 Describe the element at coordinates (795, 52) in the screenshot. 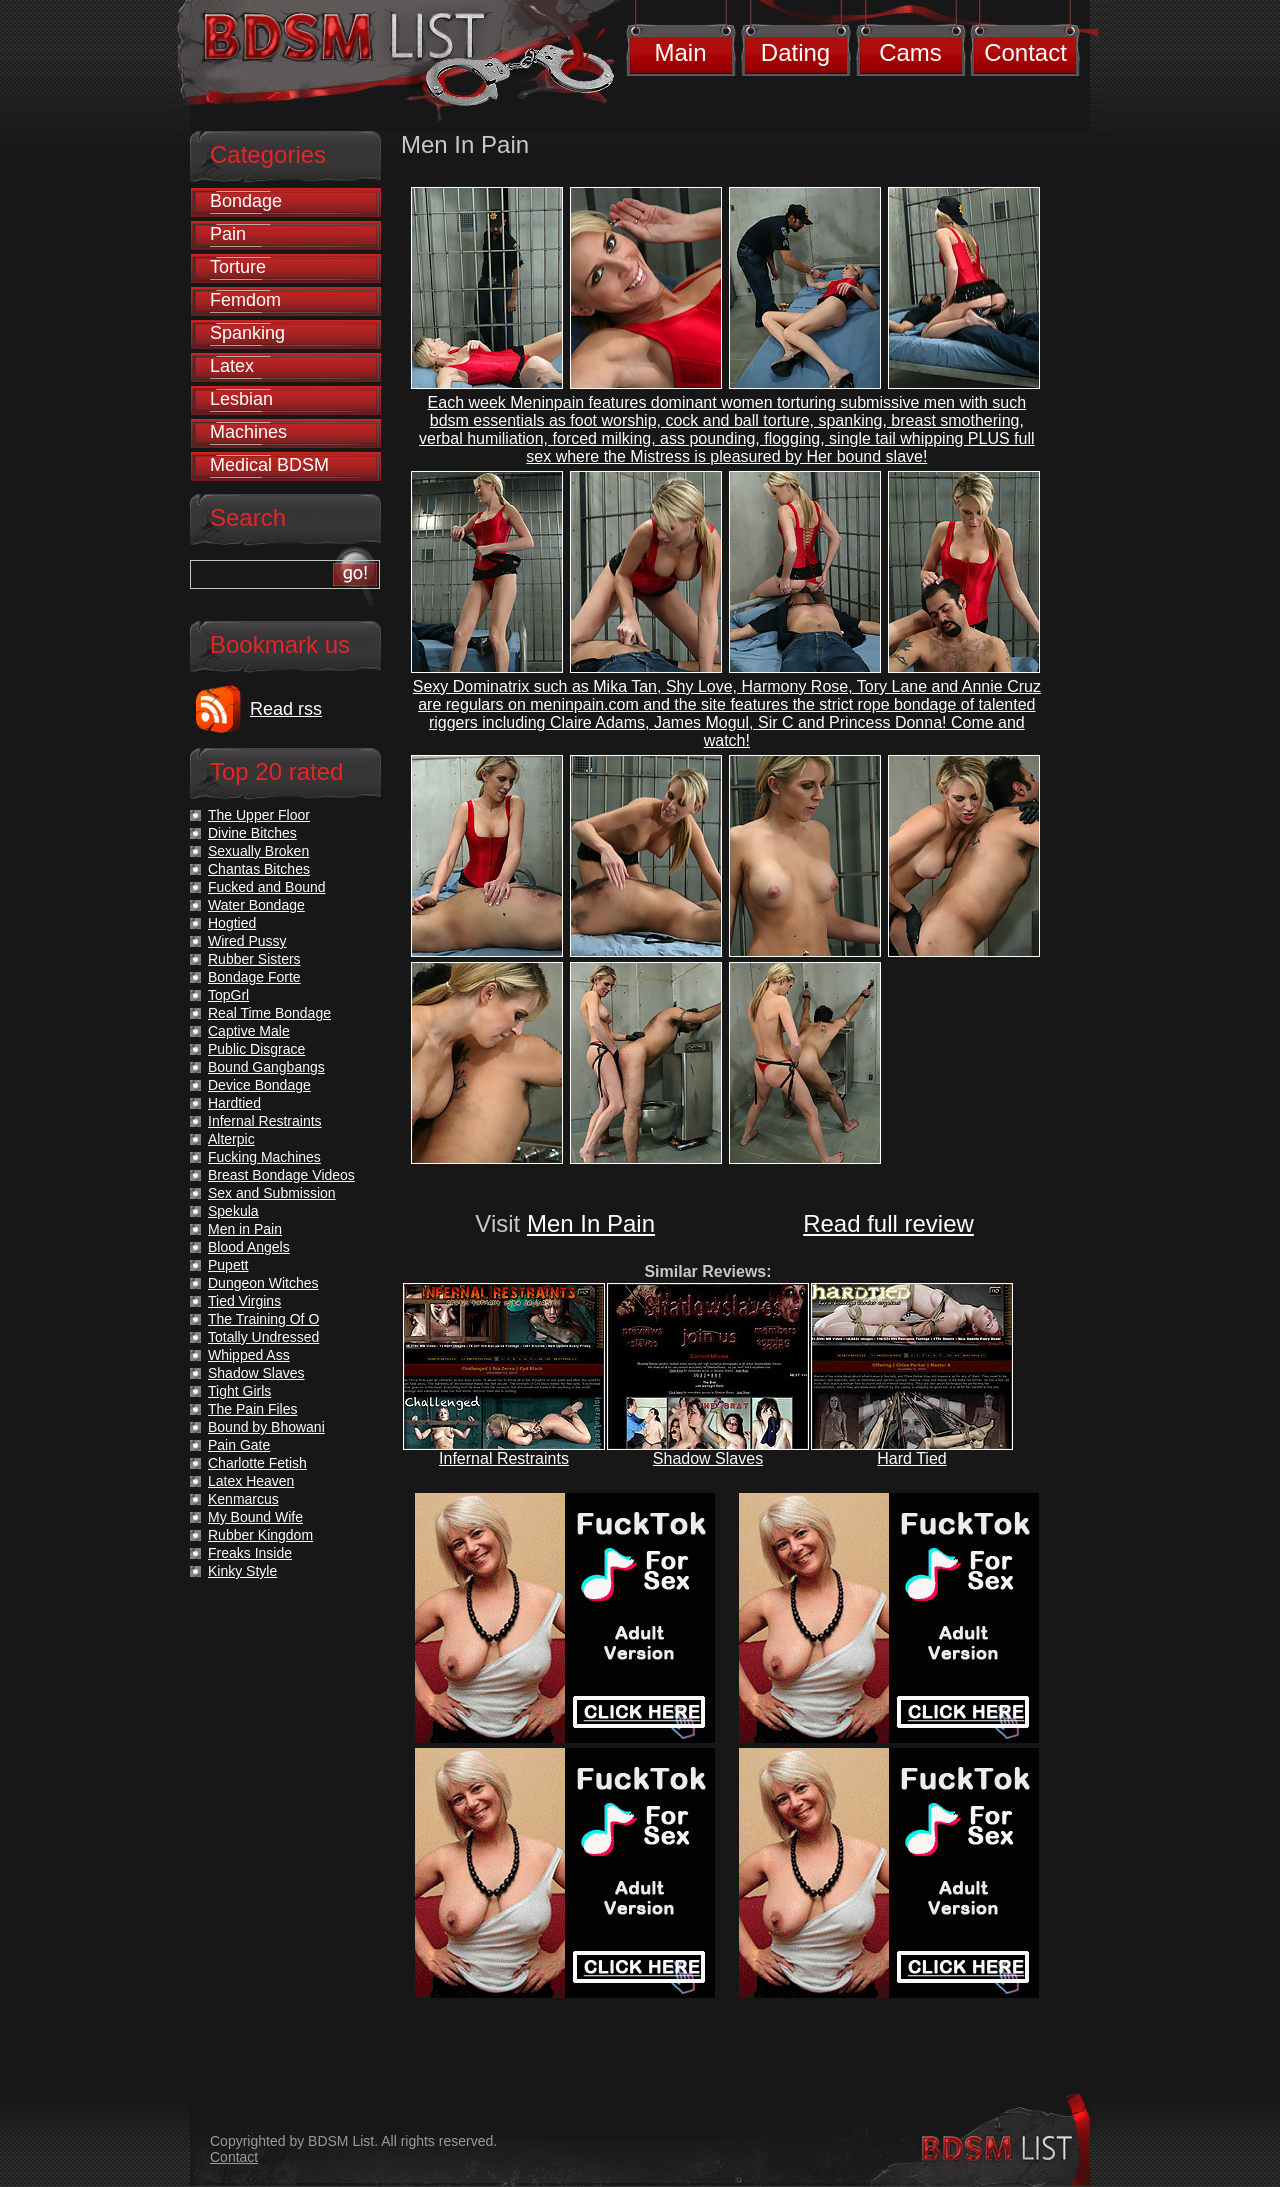

I see `Dating` at that location.